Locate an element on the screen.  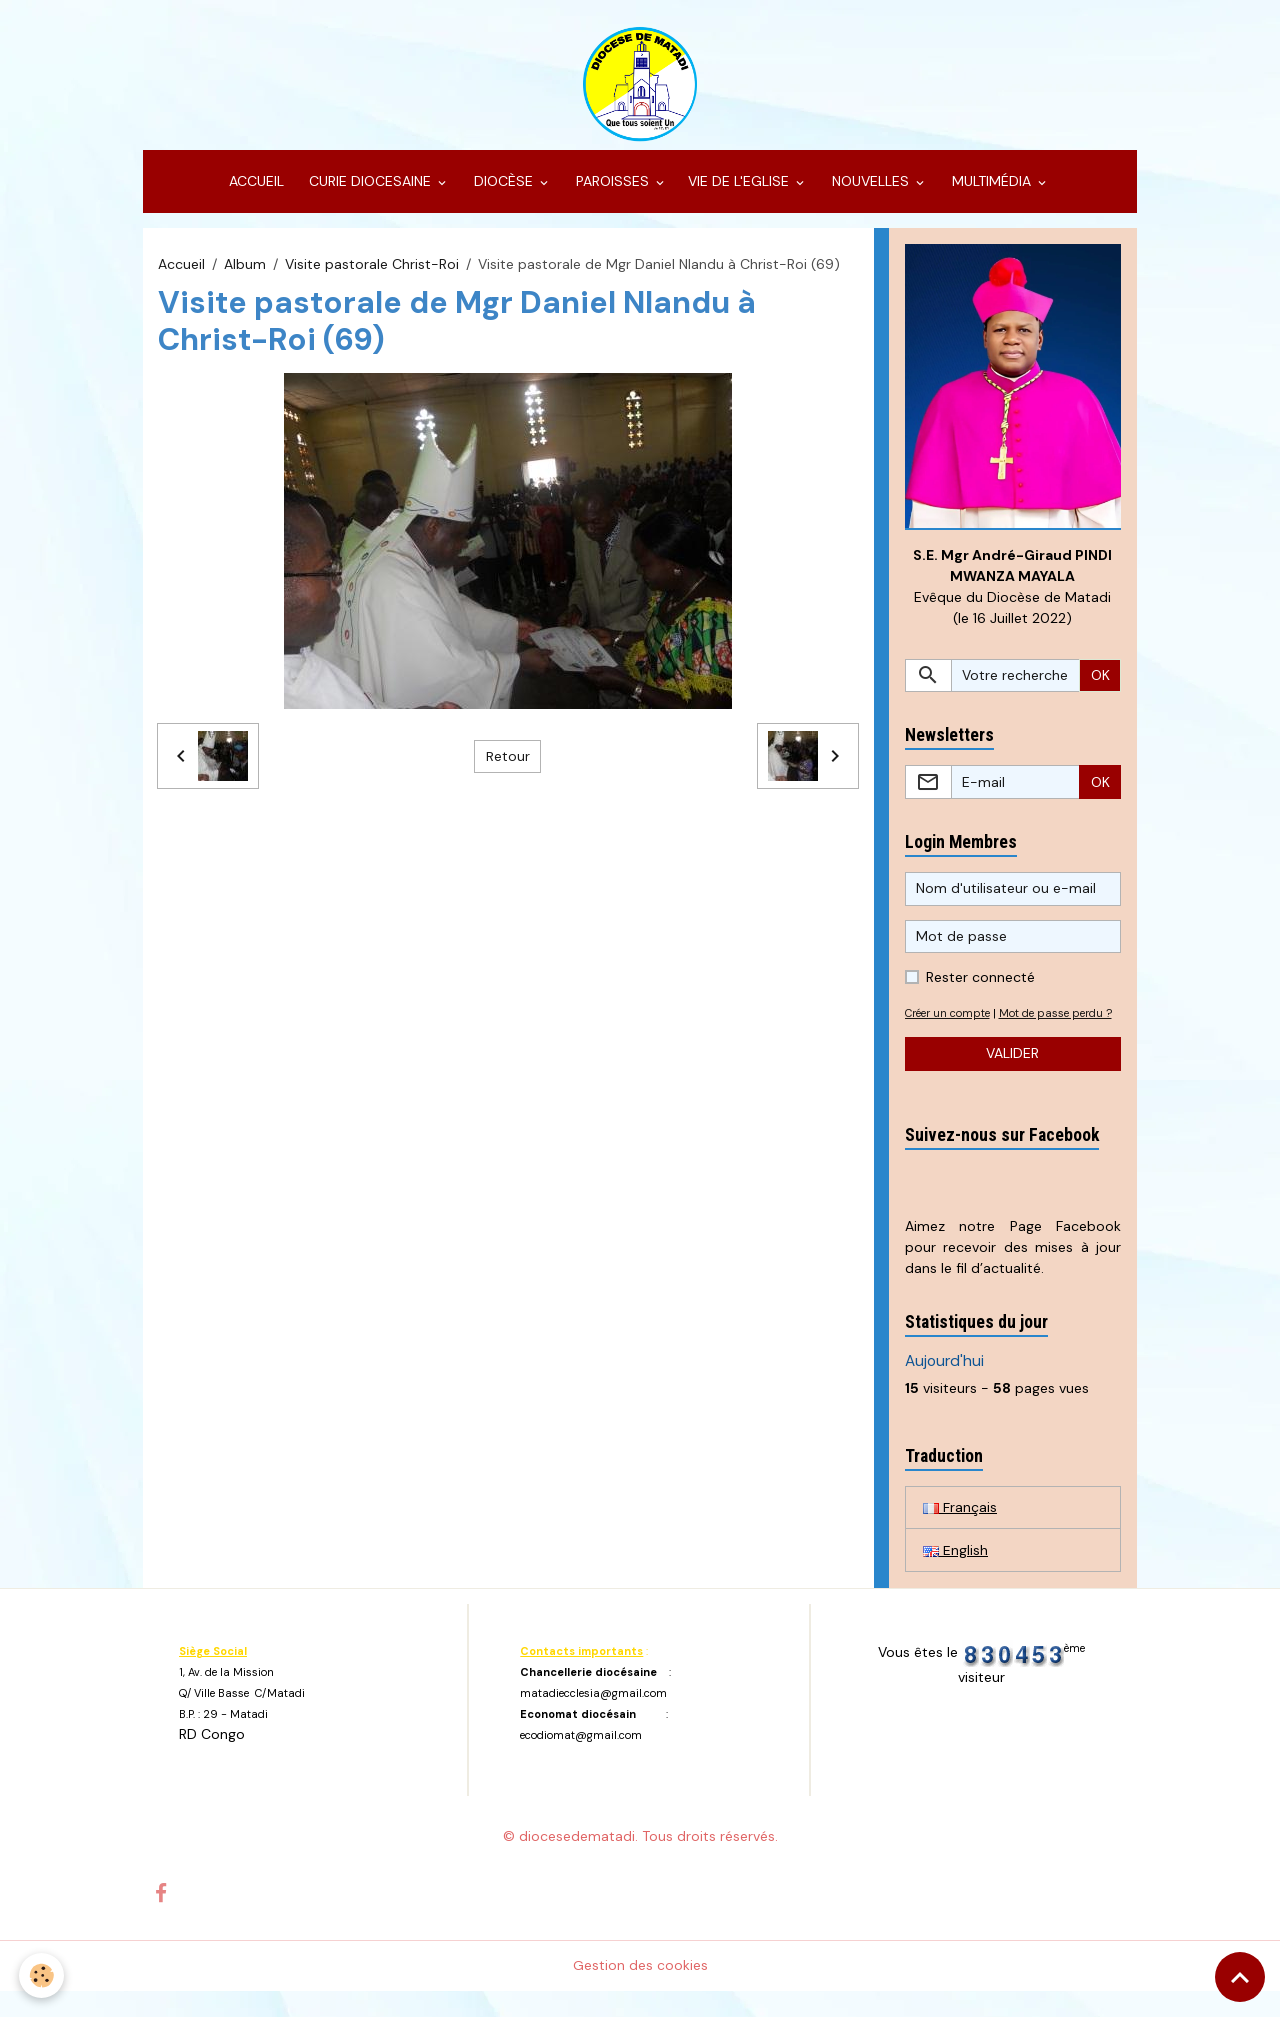
Visite pastorale Christ-Roi is located at coordinates (372, 268).